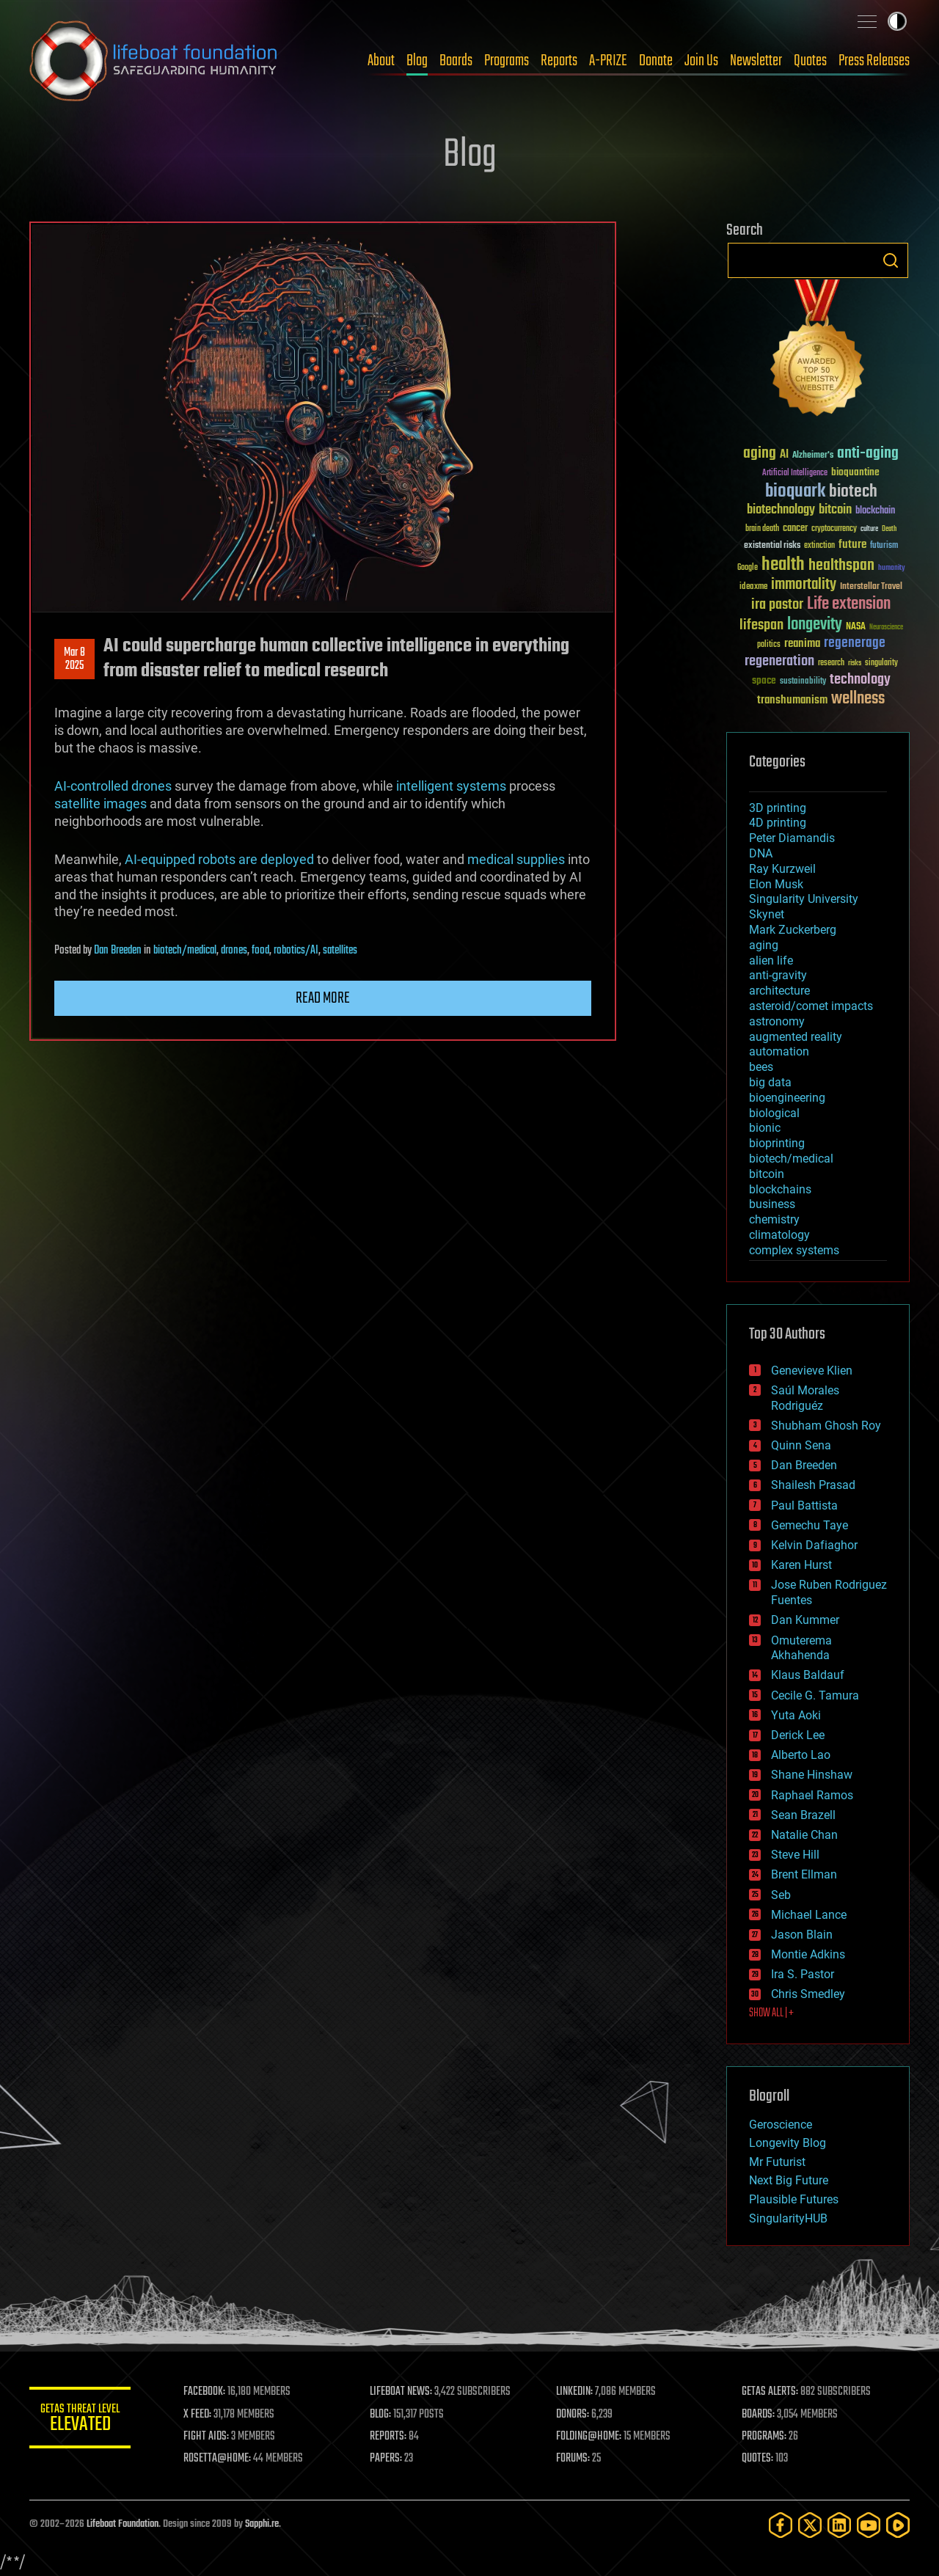  What do you see at coordinates (777, 823) in the screenshot?
I see `4D printing` at bounding box center [777, 823].